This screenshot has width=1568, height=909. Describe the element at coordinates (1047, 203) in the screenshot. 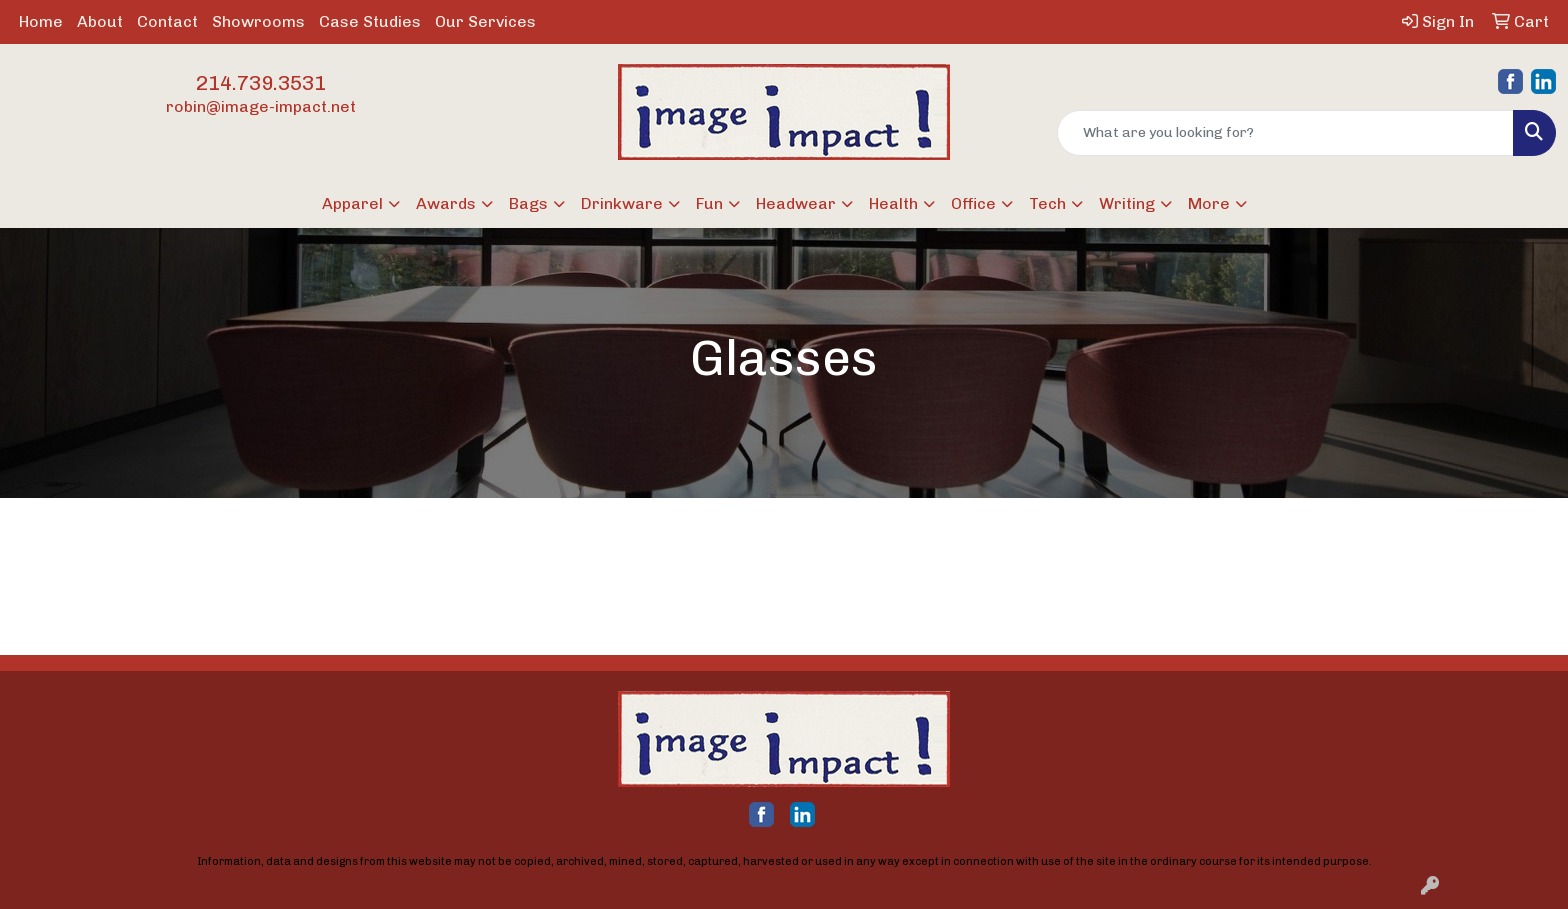

I see `Tech [button]` at that location.